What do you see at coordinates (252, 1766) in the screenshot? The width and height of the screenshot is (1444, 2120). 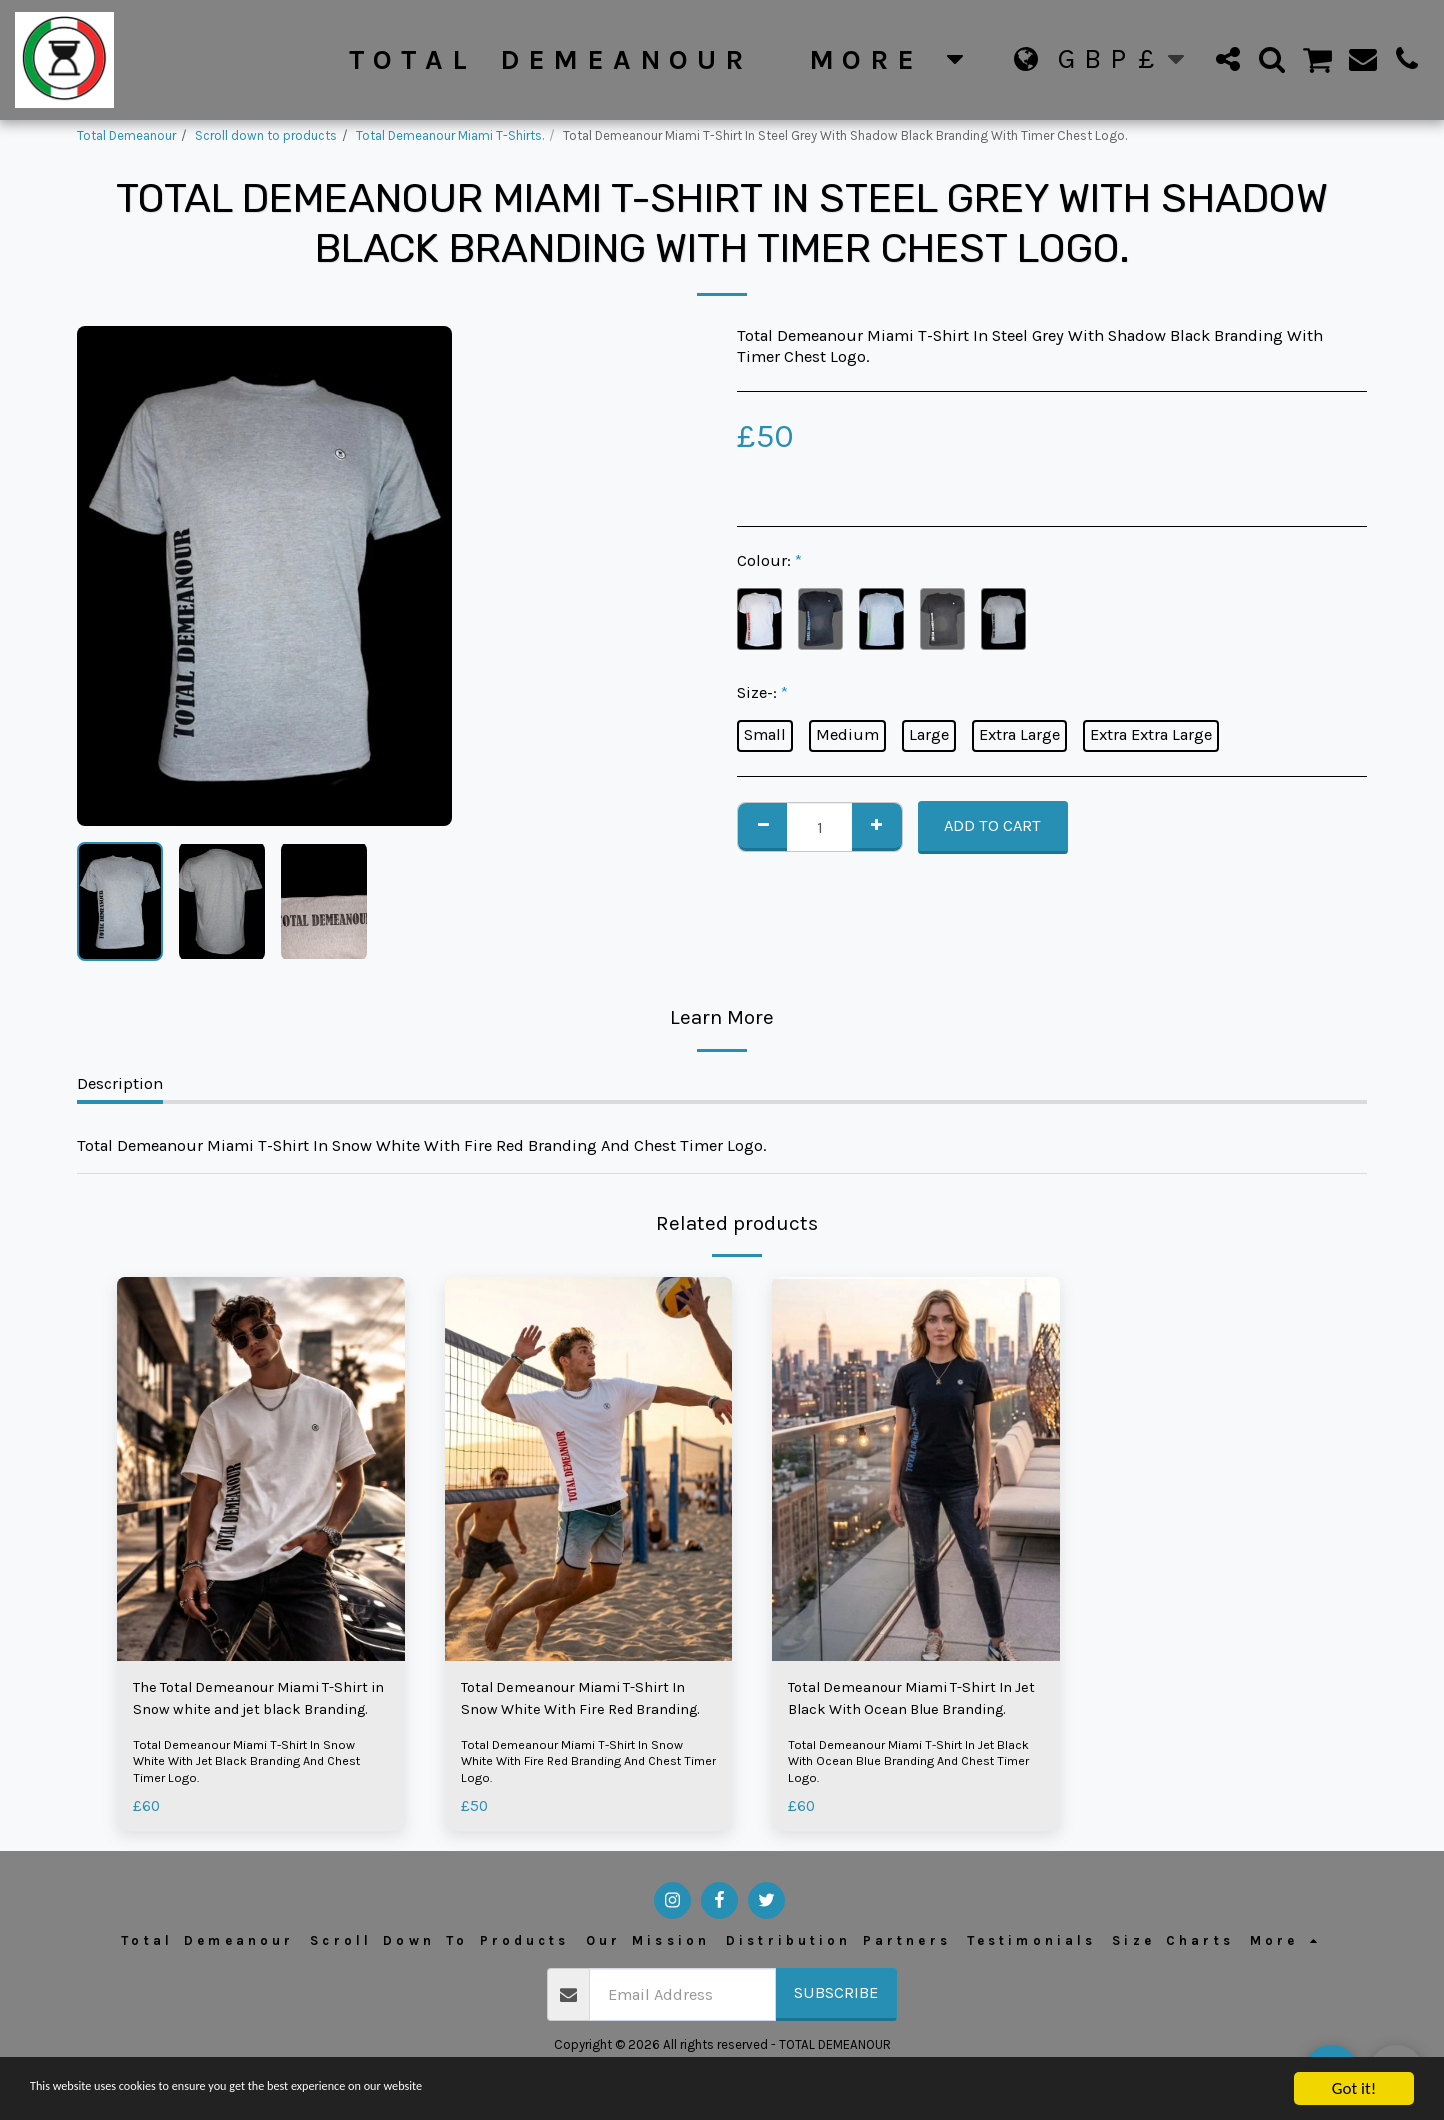 I see `Total Demeanour Miami T-Shirt In Snow White With Jet Black Branding And Chest Timer Logo.` at bounding box center [252, 1766].